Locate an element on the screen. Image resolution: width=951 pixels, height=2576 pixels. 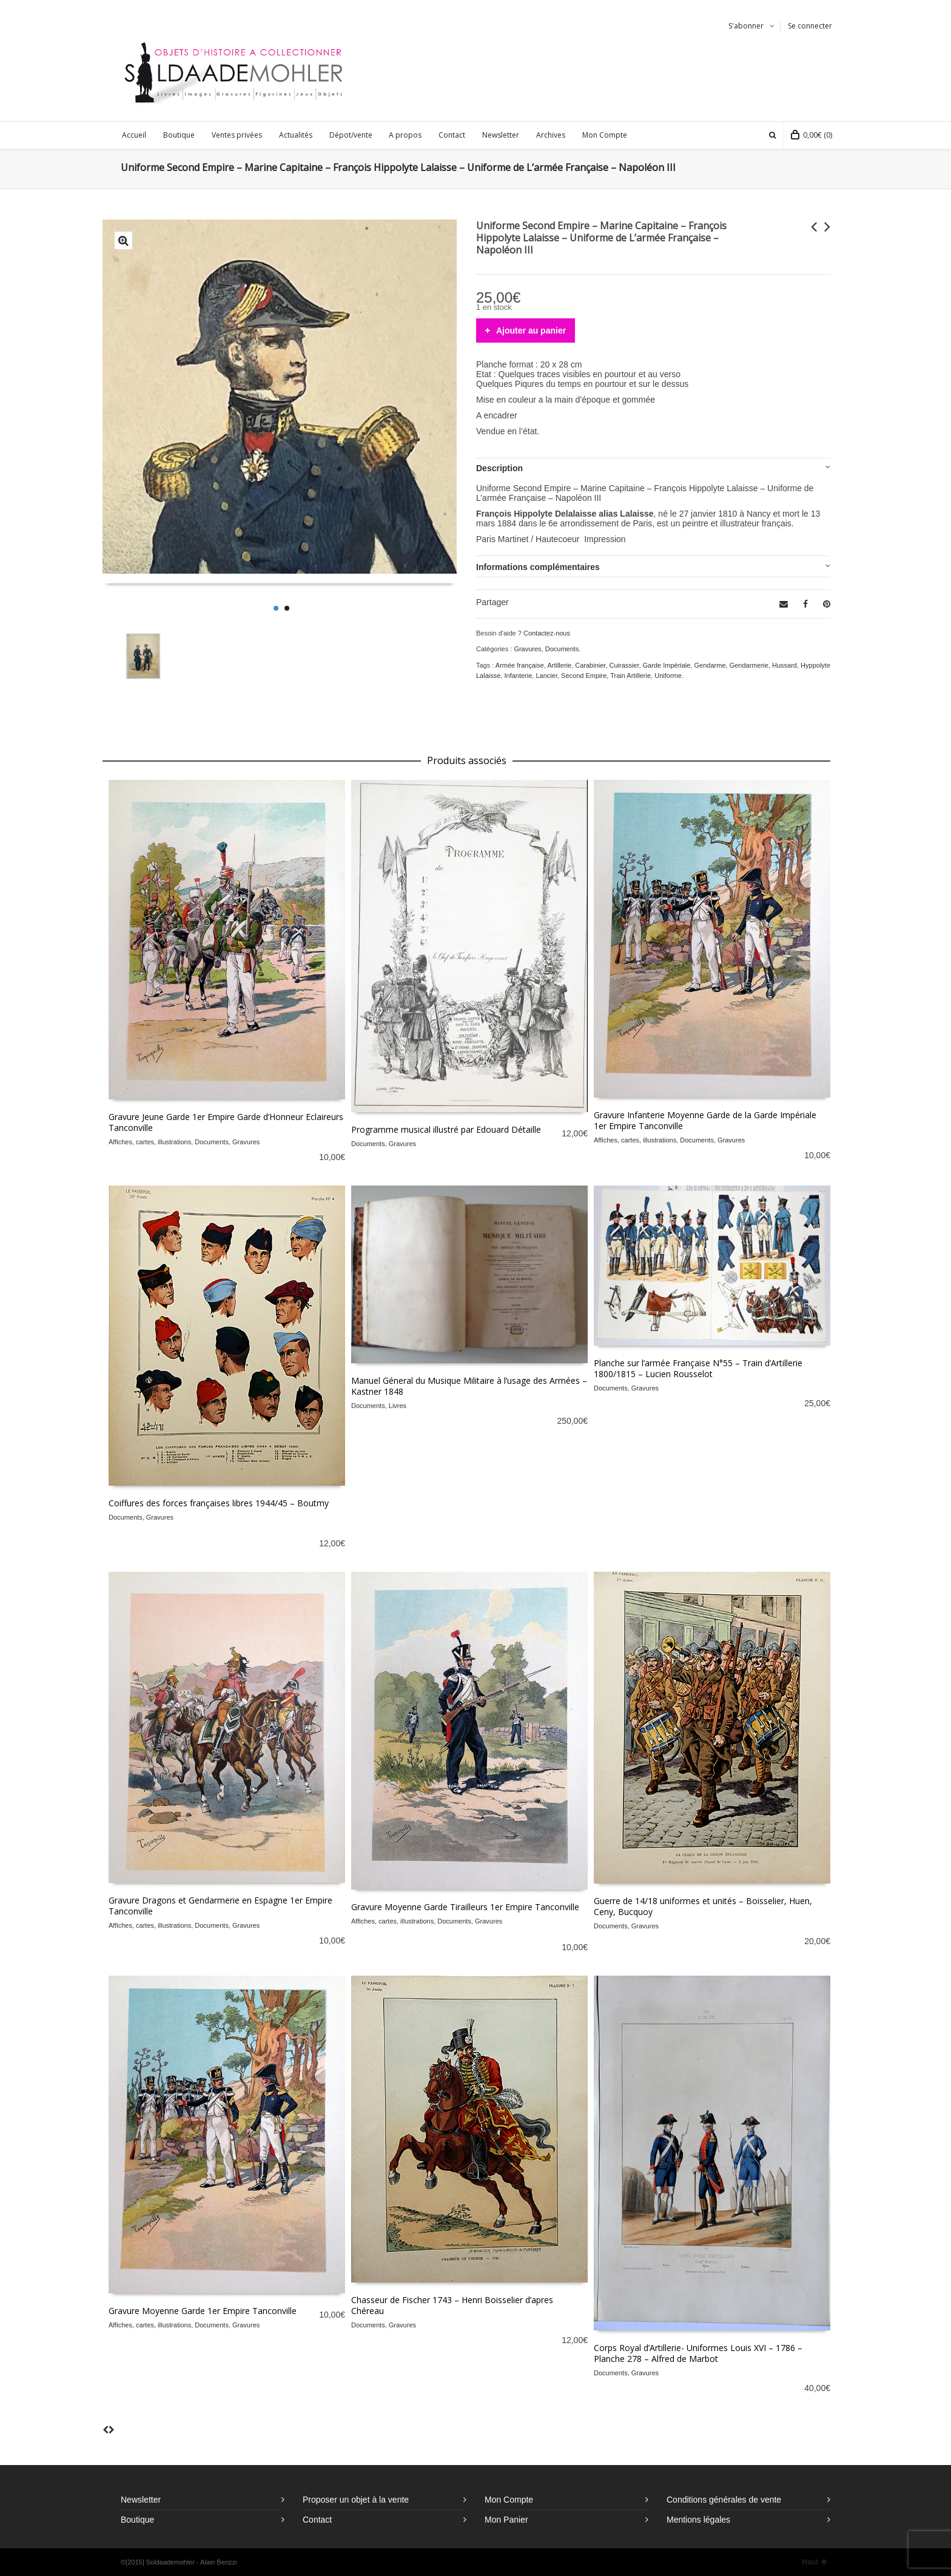
Gravure Jeune Garde 1er Empire Garde d’Honneur Eclaireurs Tanconville is located at coordinates (226, 1122).